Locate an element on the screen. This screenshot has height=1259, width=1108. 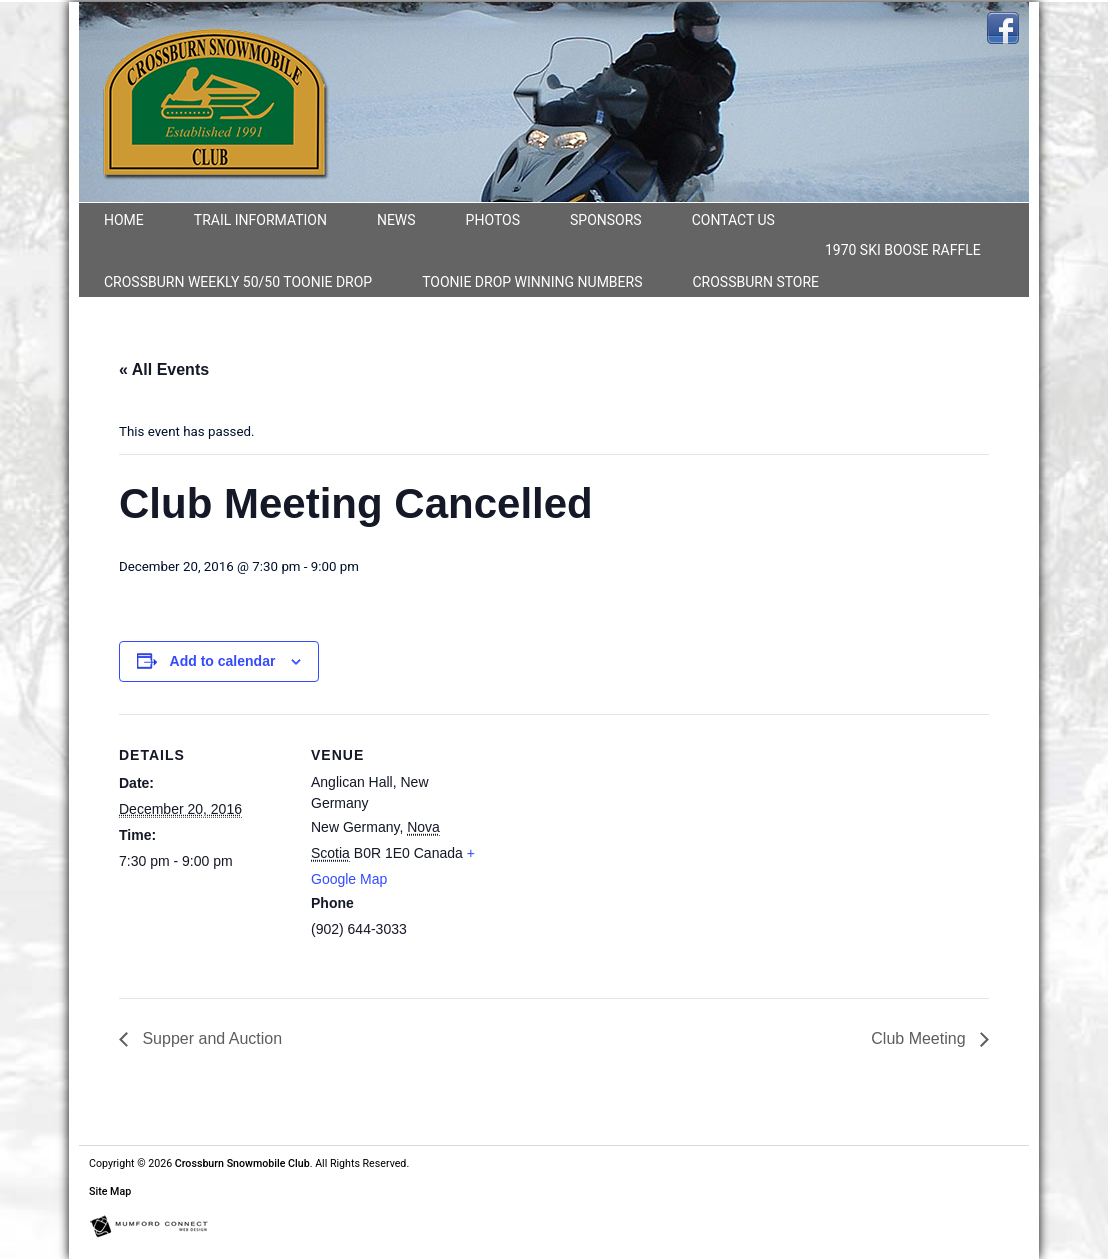
Club Meeting is located at coordinates (920, 1038).